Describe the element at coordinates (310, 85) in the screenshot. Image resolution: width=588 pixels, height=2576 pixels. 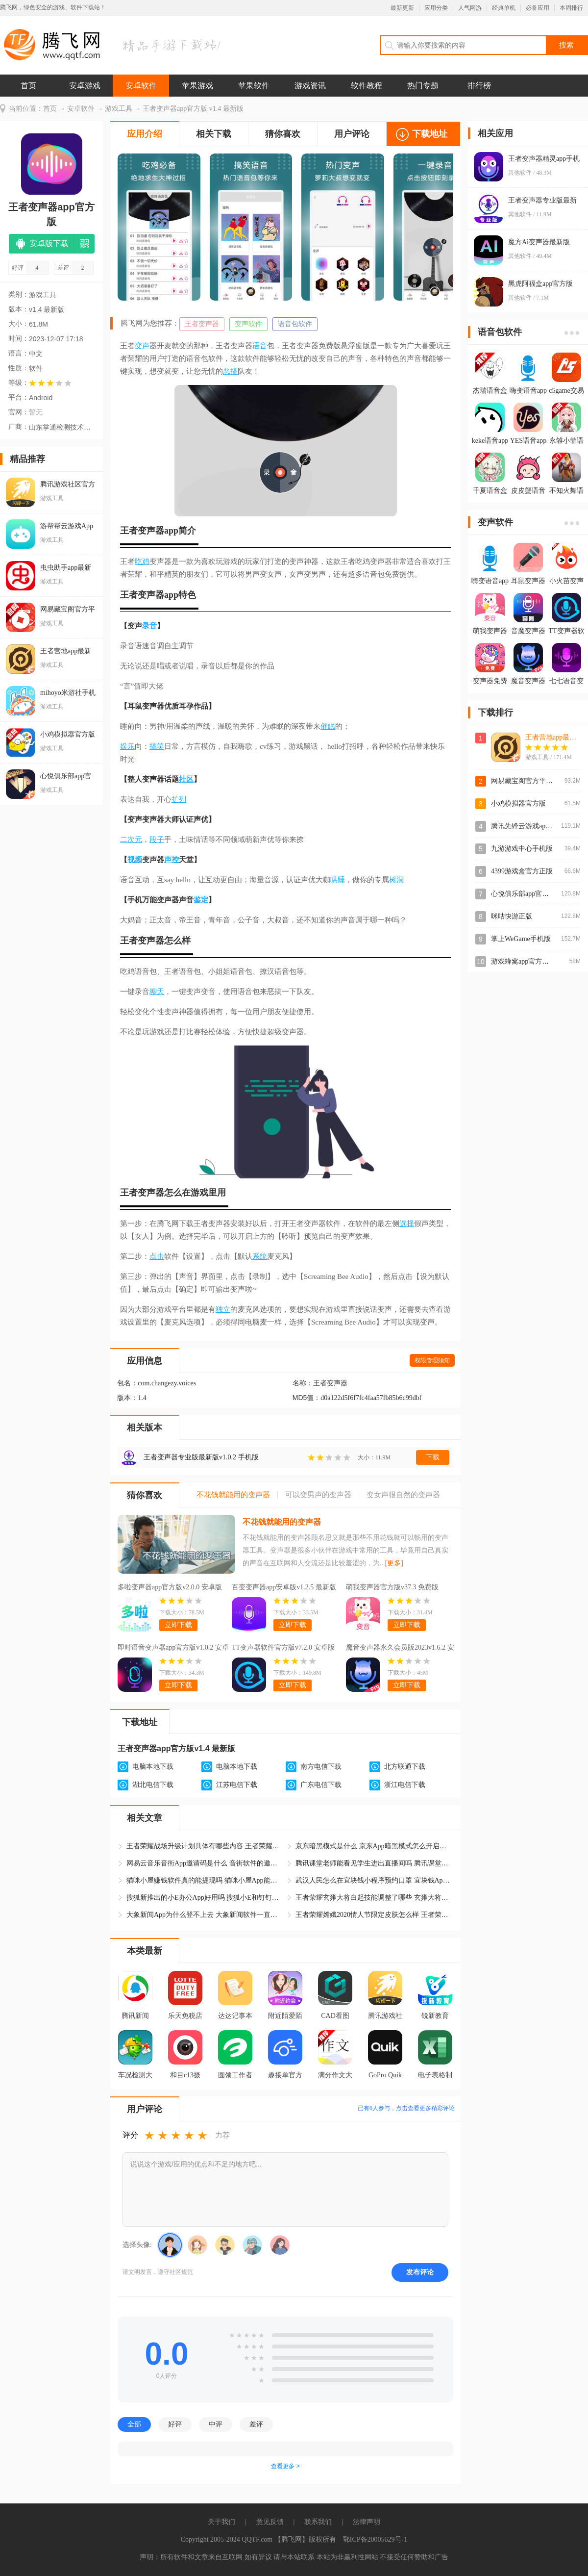
I see `游戏资讯` at that location.